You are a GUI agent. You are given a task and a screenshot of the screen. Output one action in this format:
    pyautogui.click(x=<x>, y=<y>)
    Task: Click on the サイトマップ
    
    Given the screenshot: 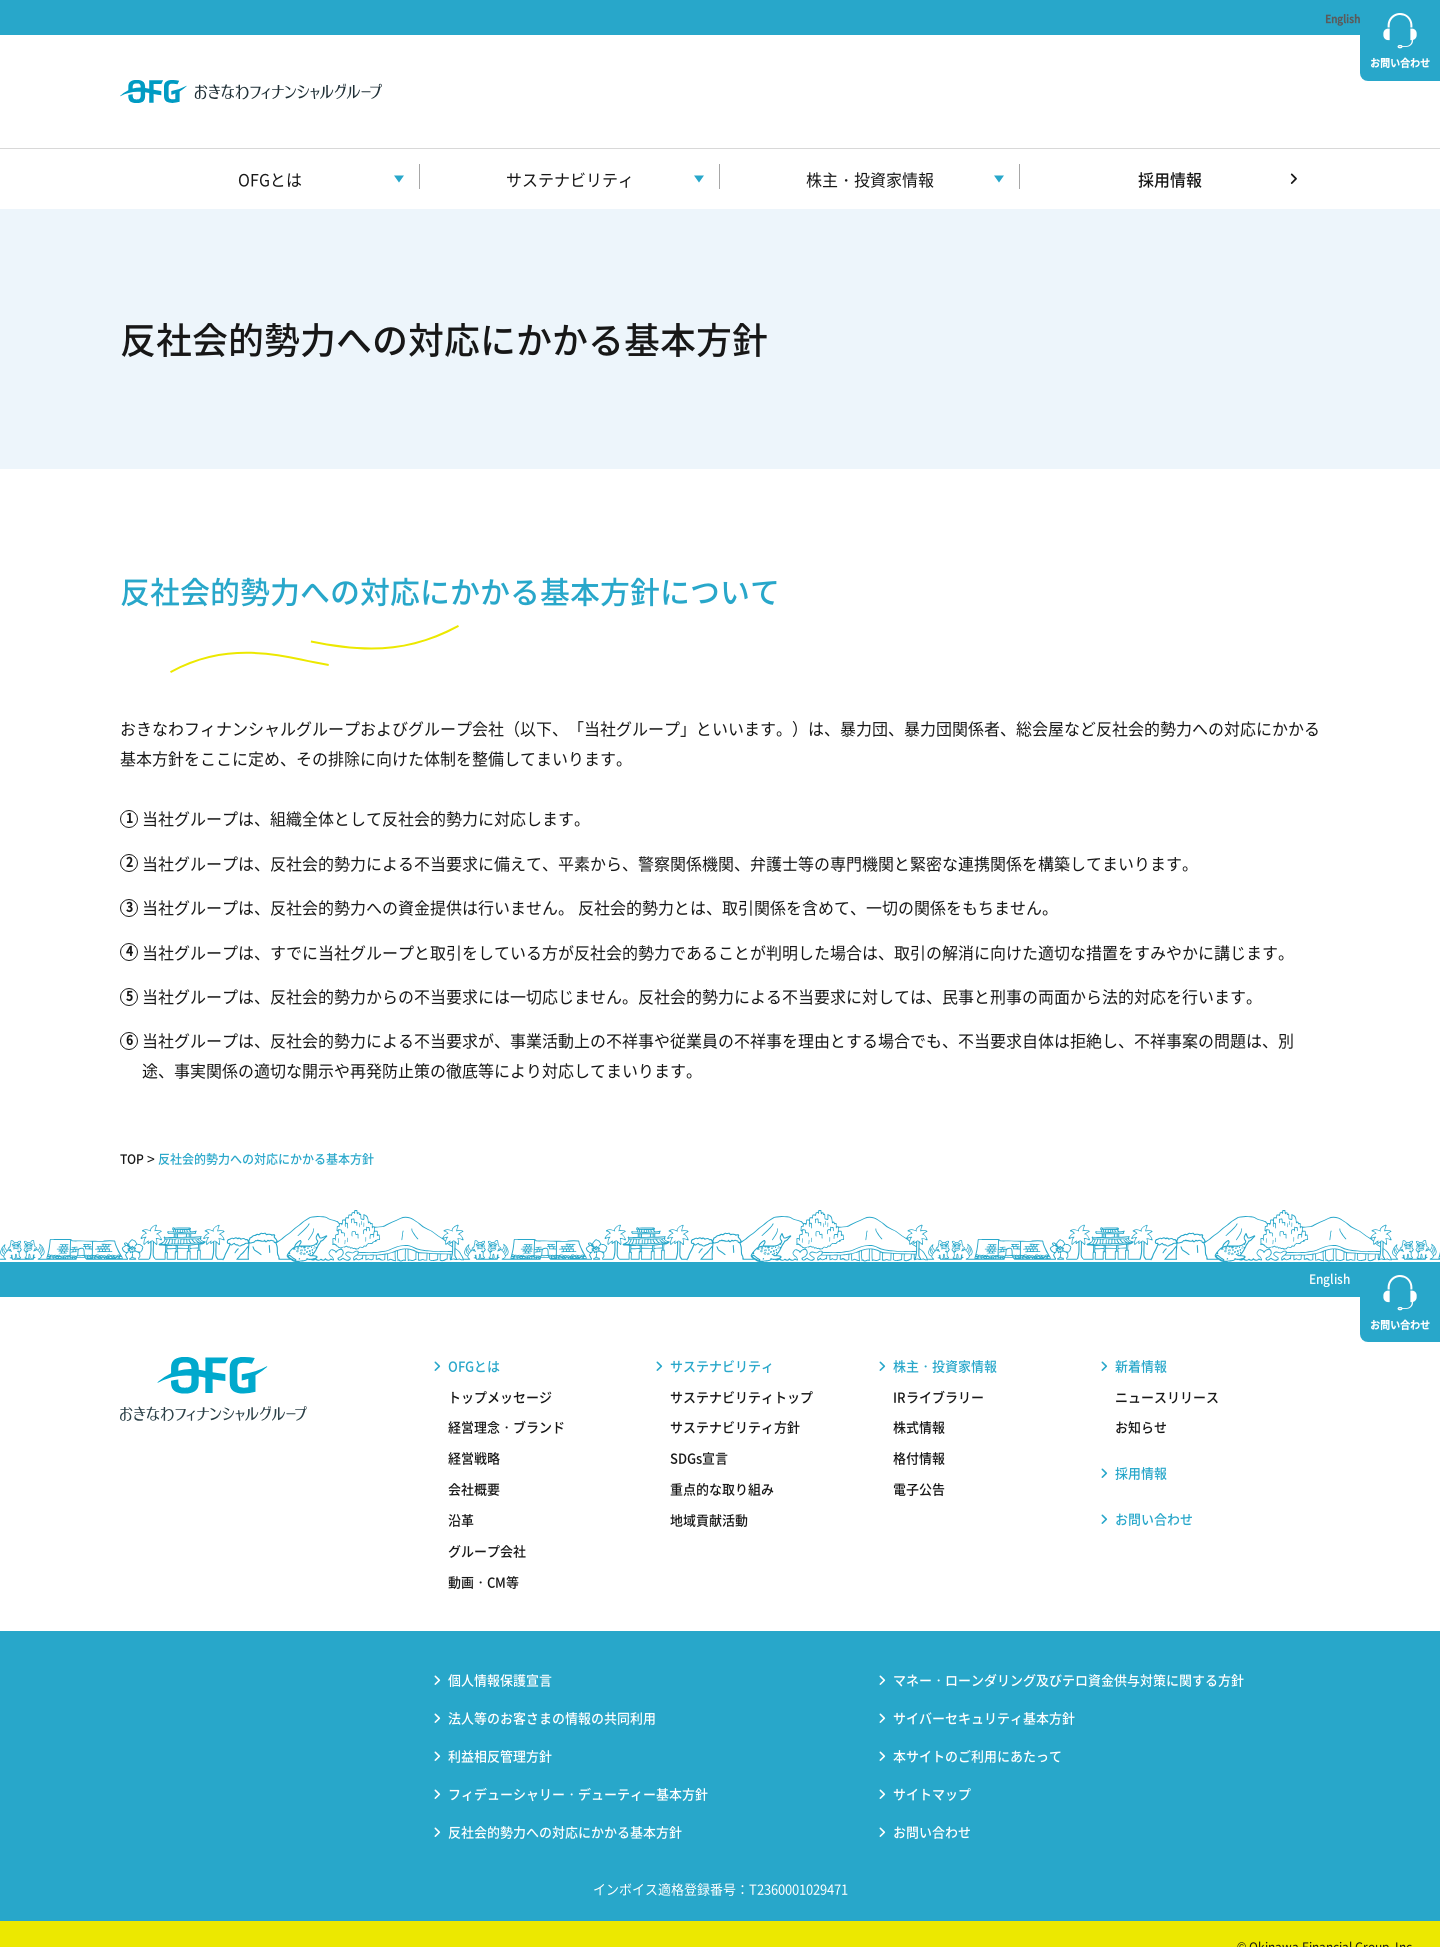 What is the action you would take?
    pyautogui.click(x=932, y=1766)
    